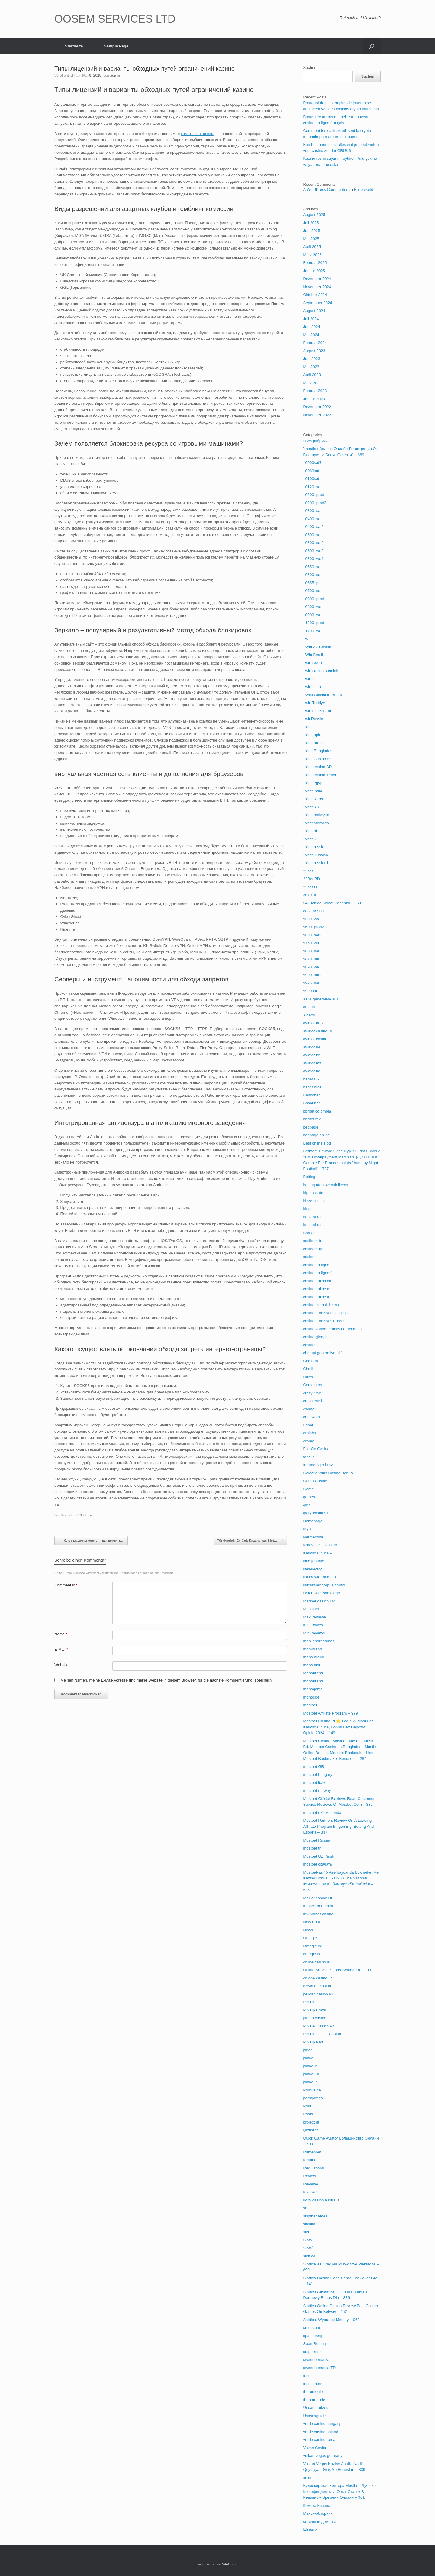 The height and width of the screenshot is (2576, 435). I want to click on reviewer, so click(310, 2192).